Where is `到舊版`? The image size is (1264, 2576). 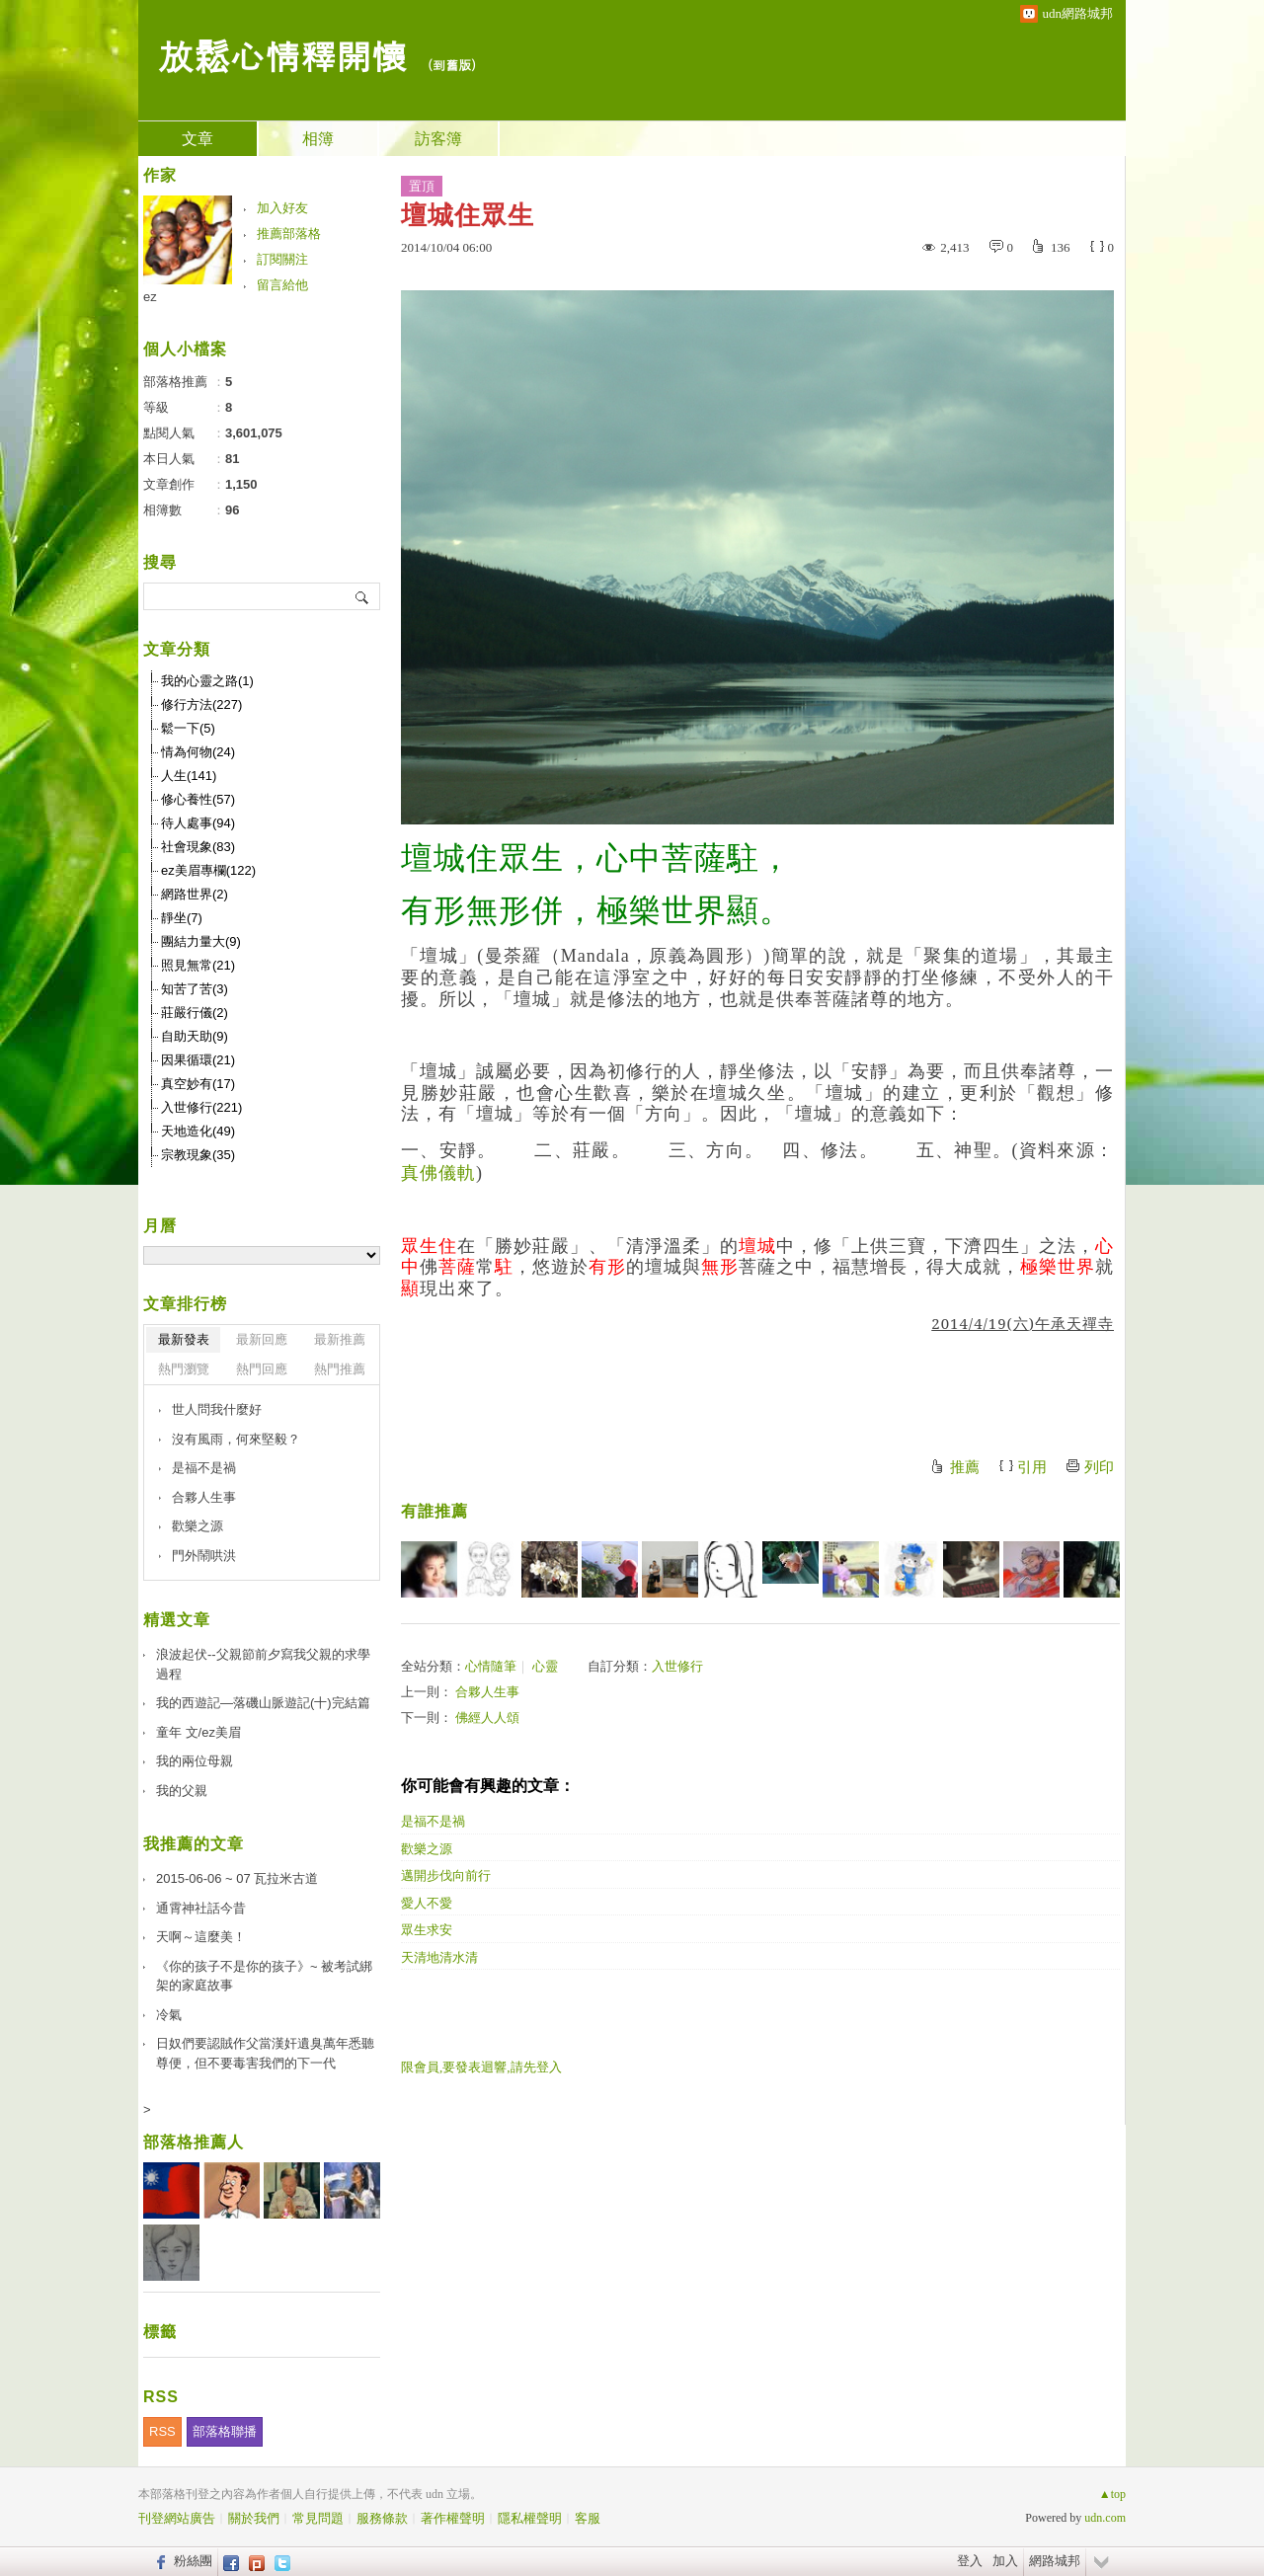 到舊版 is located at coordinates (452, 64).